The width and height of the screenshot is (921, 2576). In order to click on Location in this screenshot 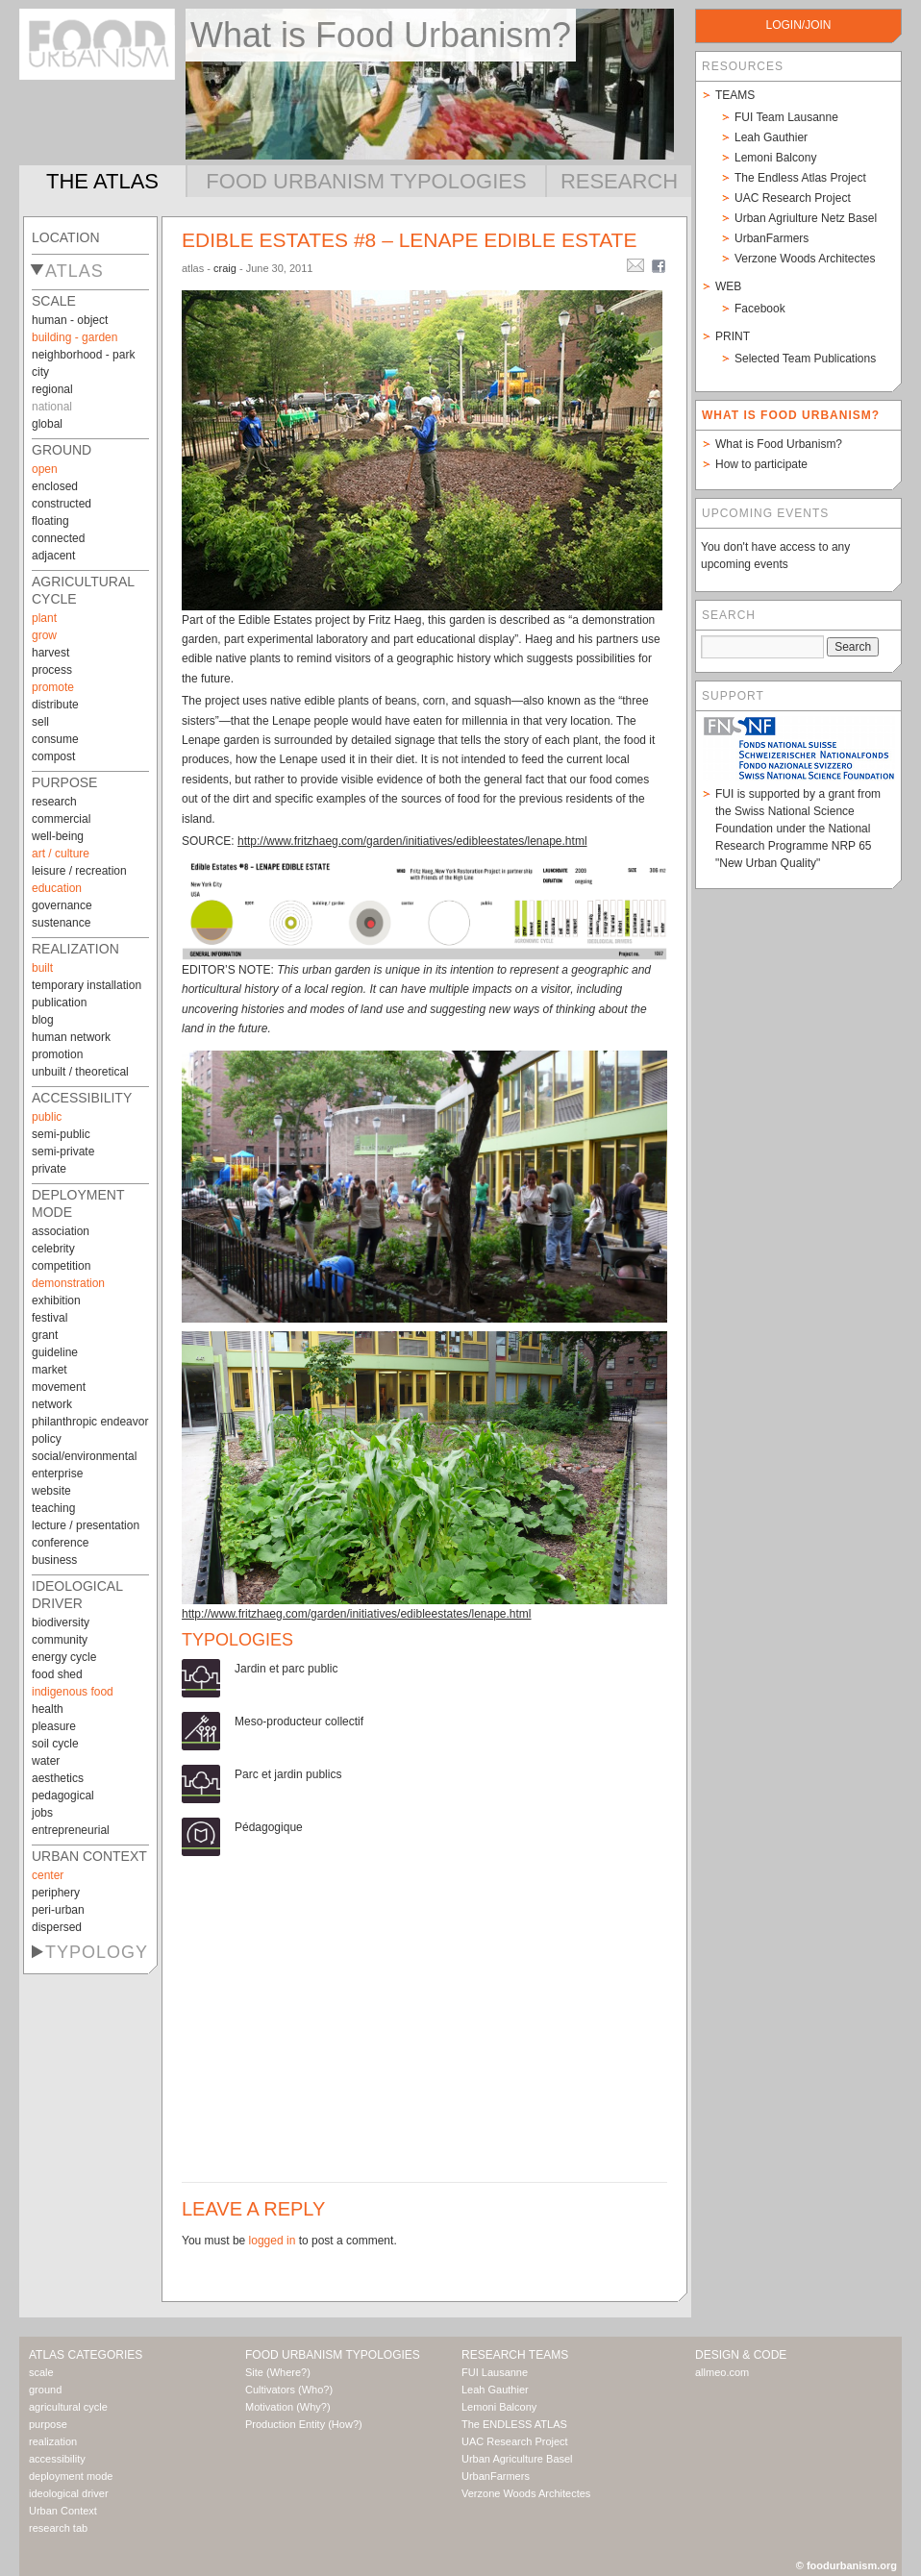, I will do `click(66, 237)`.